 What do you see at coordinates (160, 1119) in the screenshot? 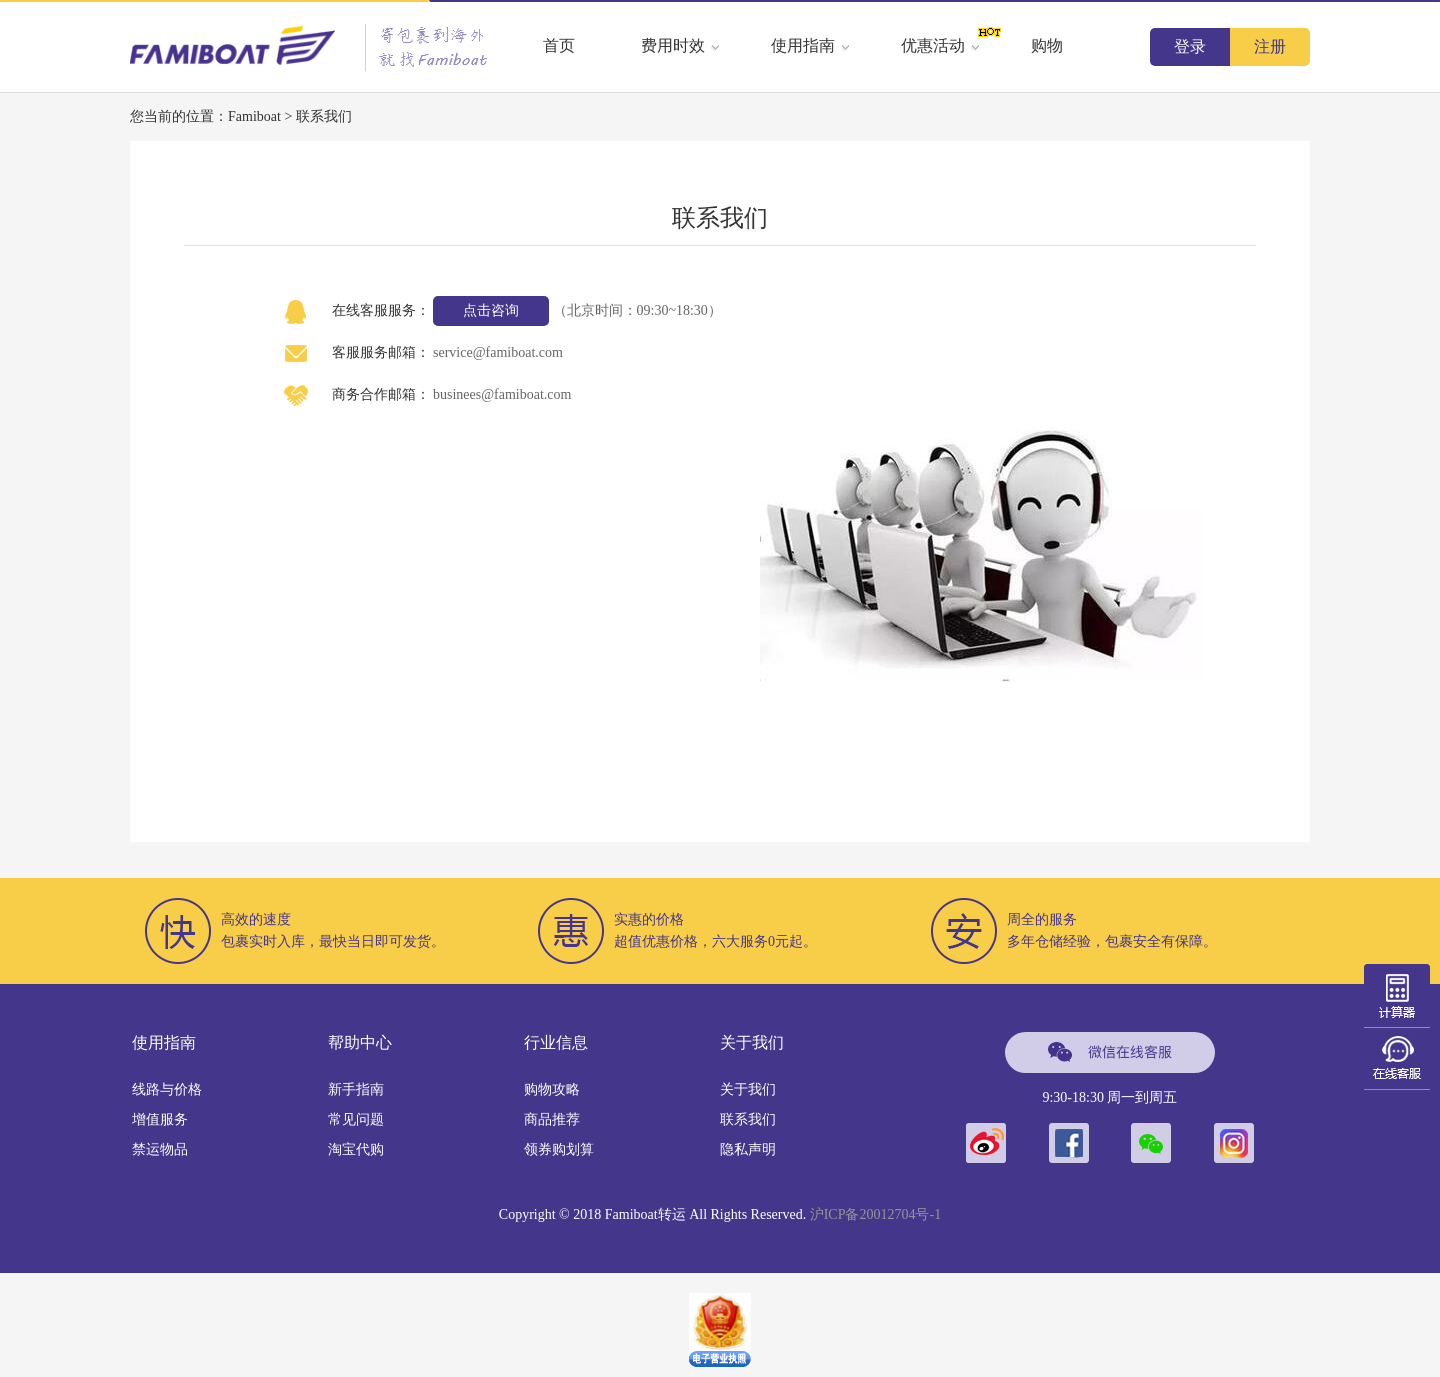
I see `增值服务` at bounding box center [160, 1119].